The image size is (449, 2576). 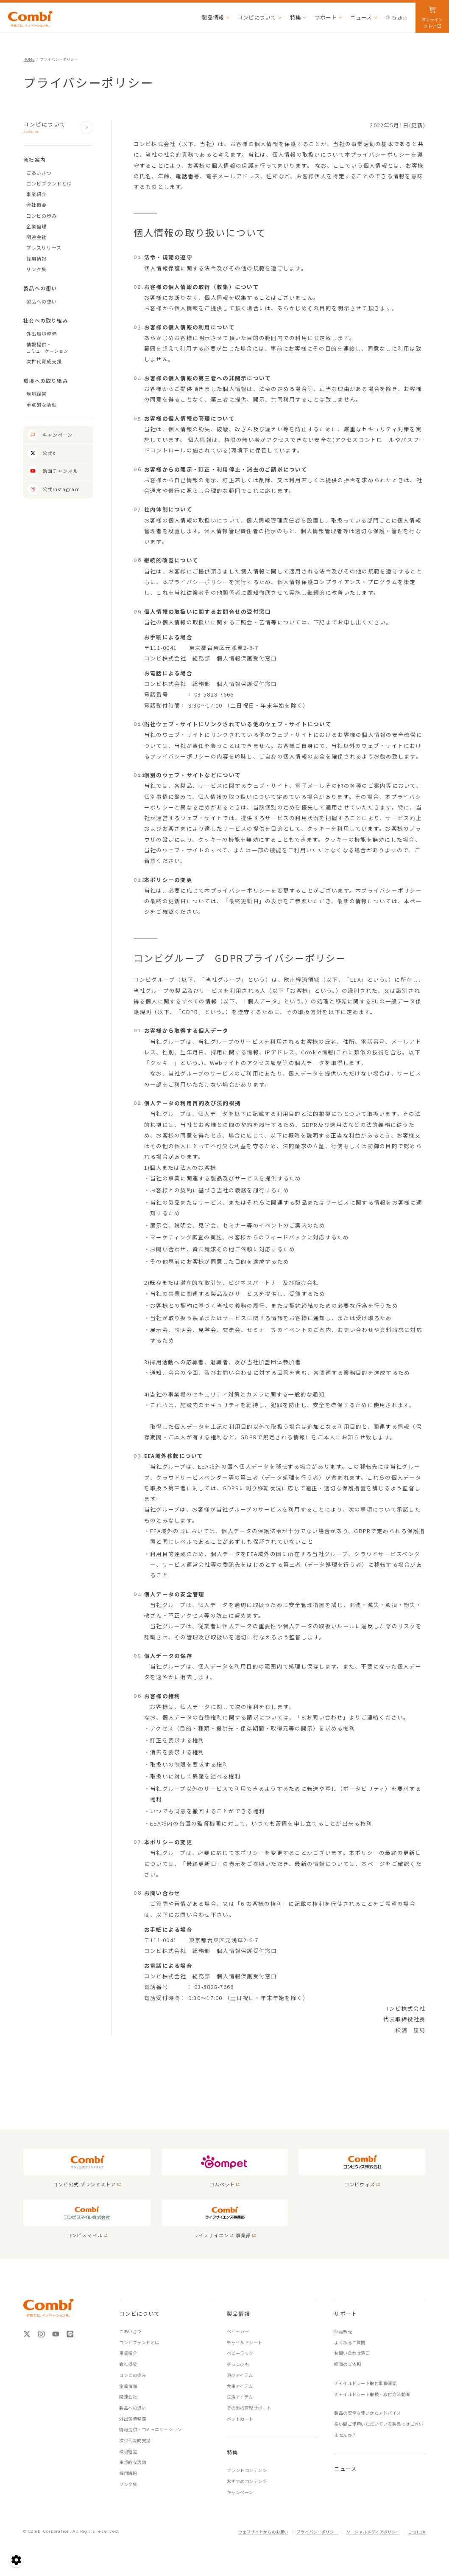 What do you see at coordinates (317, 2532) in the screenshot?
I see `プライバシーポリシー` at bounding box center [317, 2532].